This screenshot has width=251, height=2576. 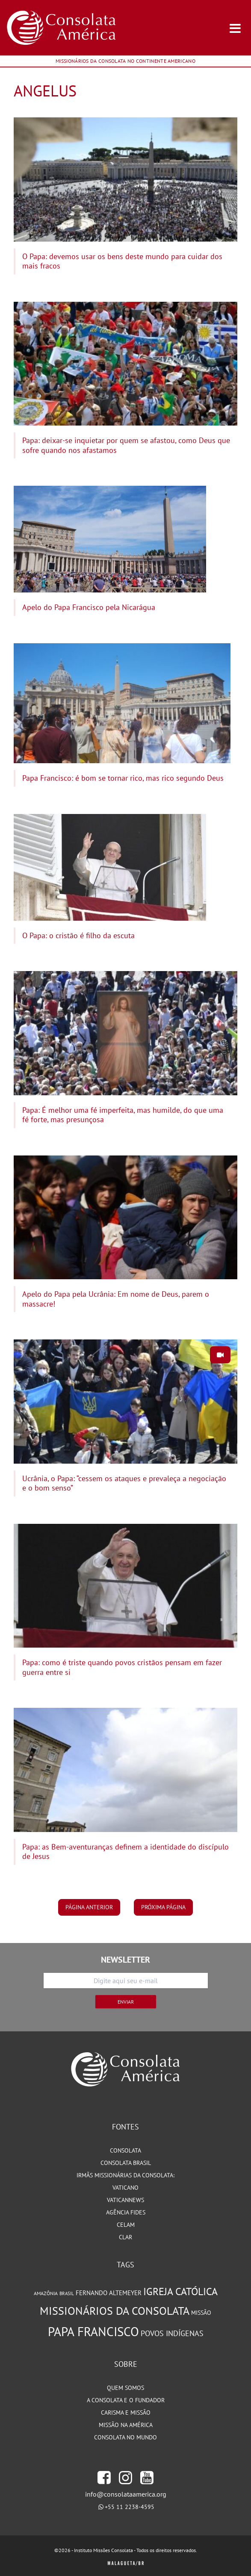 I want to click on Missão [Missão (94 itens)], so click(x=201, y=2312).